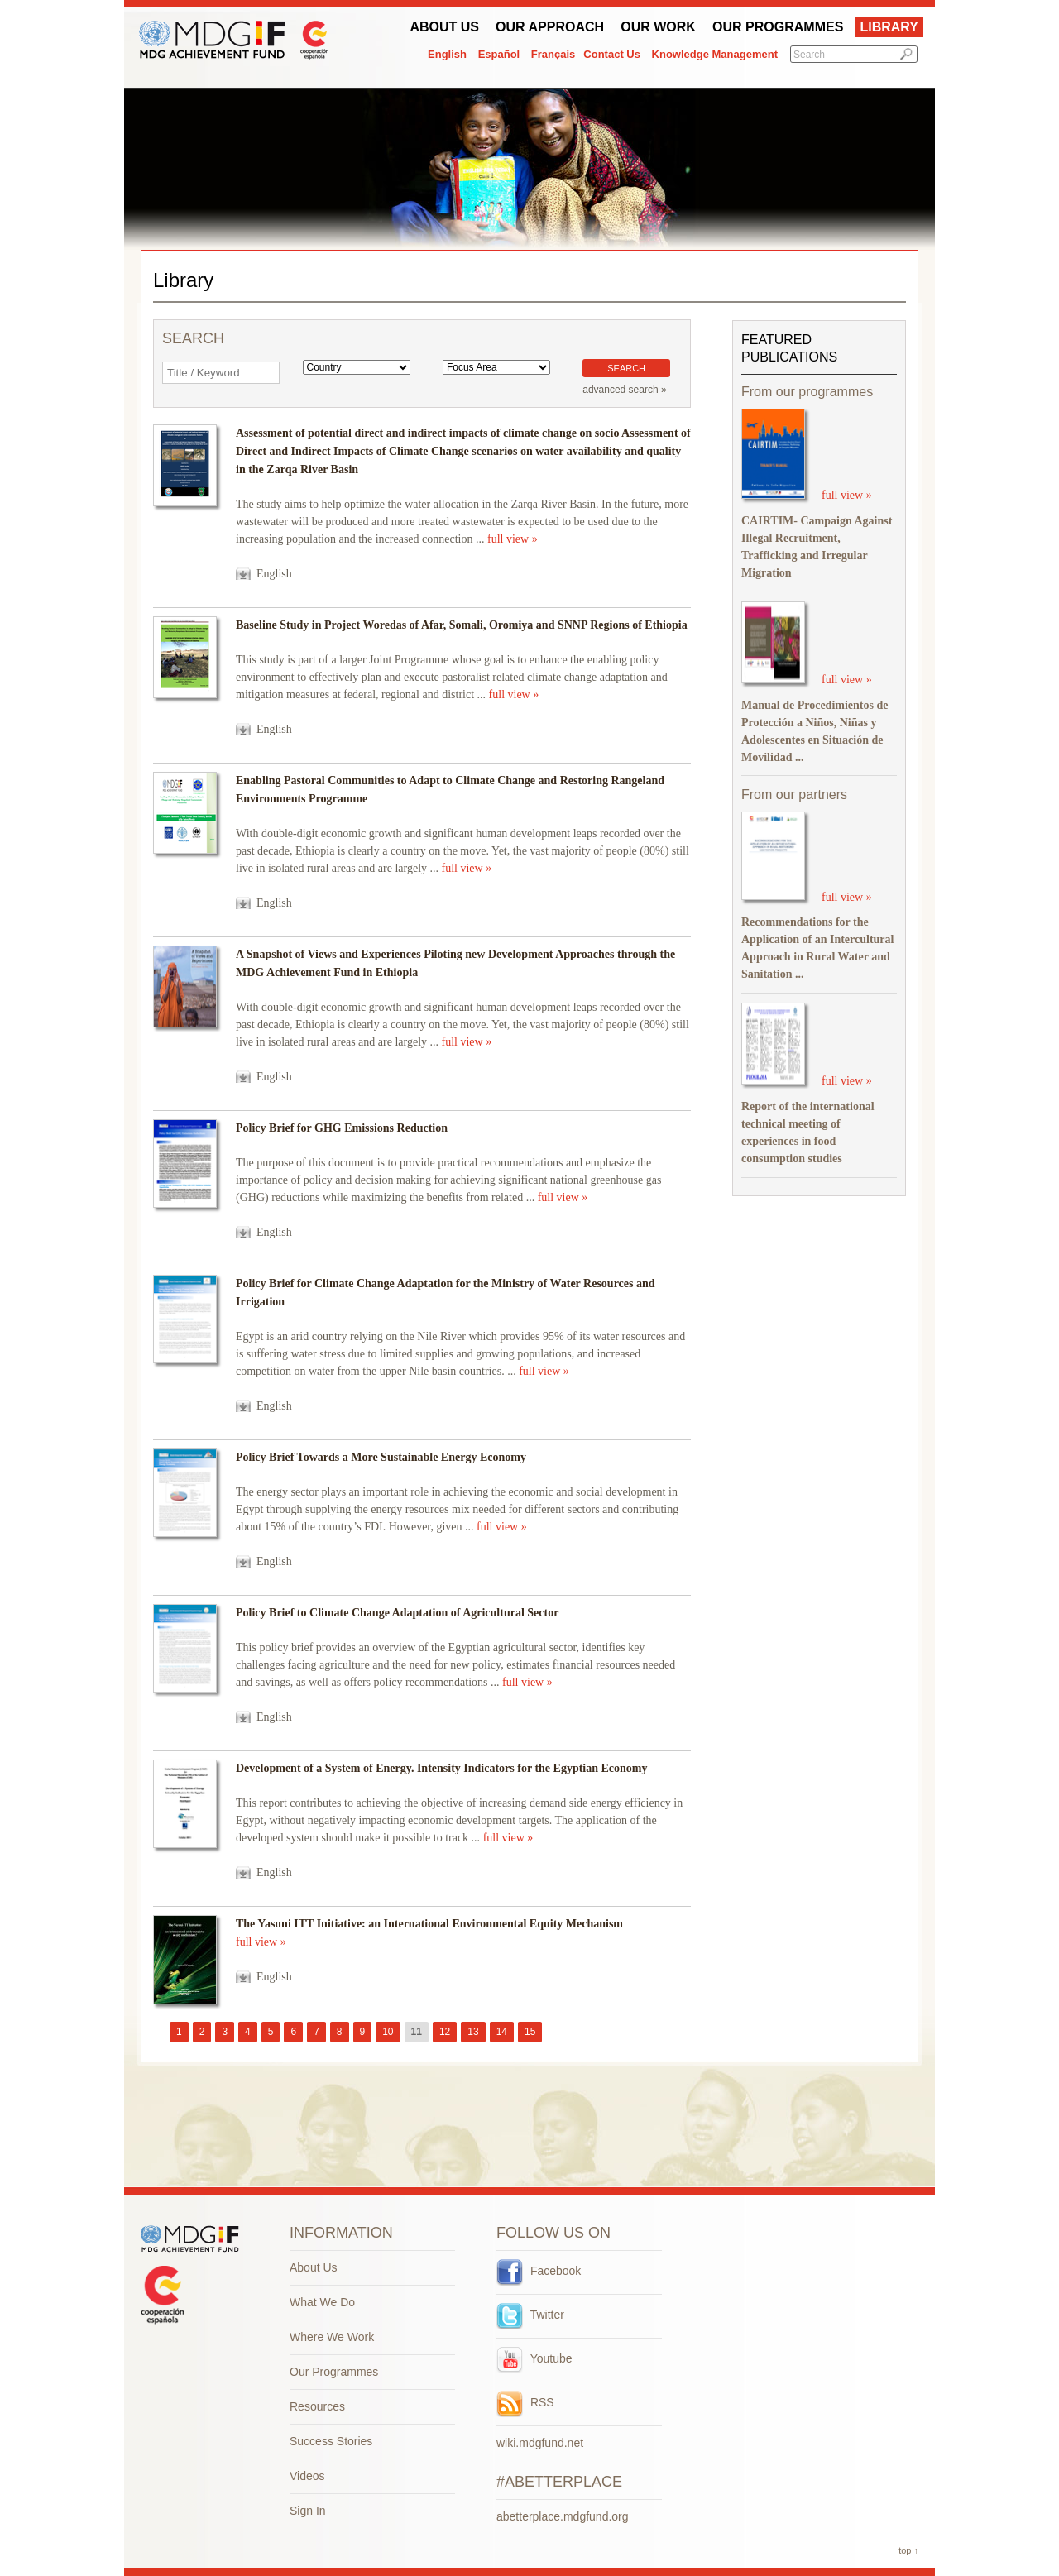 Image resolution: width=1059 pixels, height=2576 pixels. Describe the element at coordinates (512, 539) in the screenshot. I see `full view »` at that location.